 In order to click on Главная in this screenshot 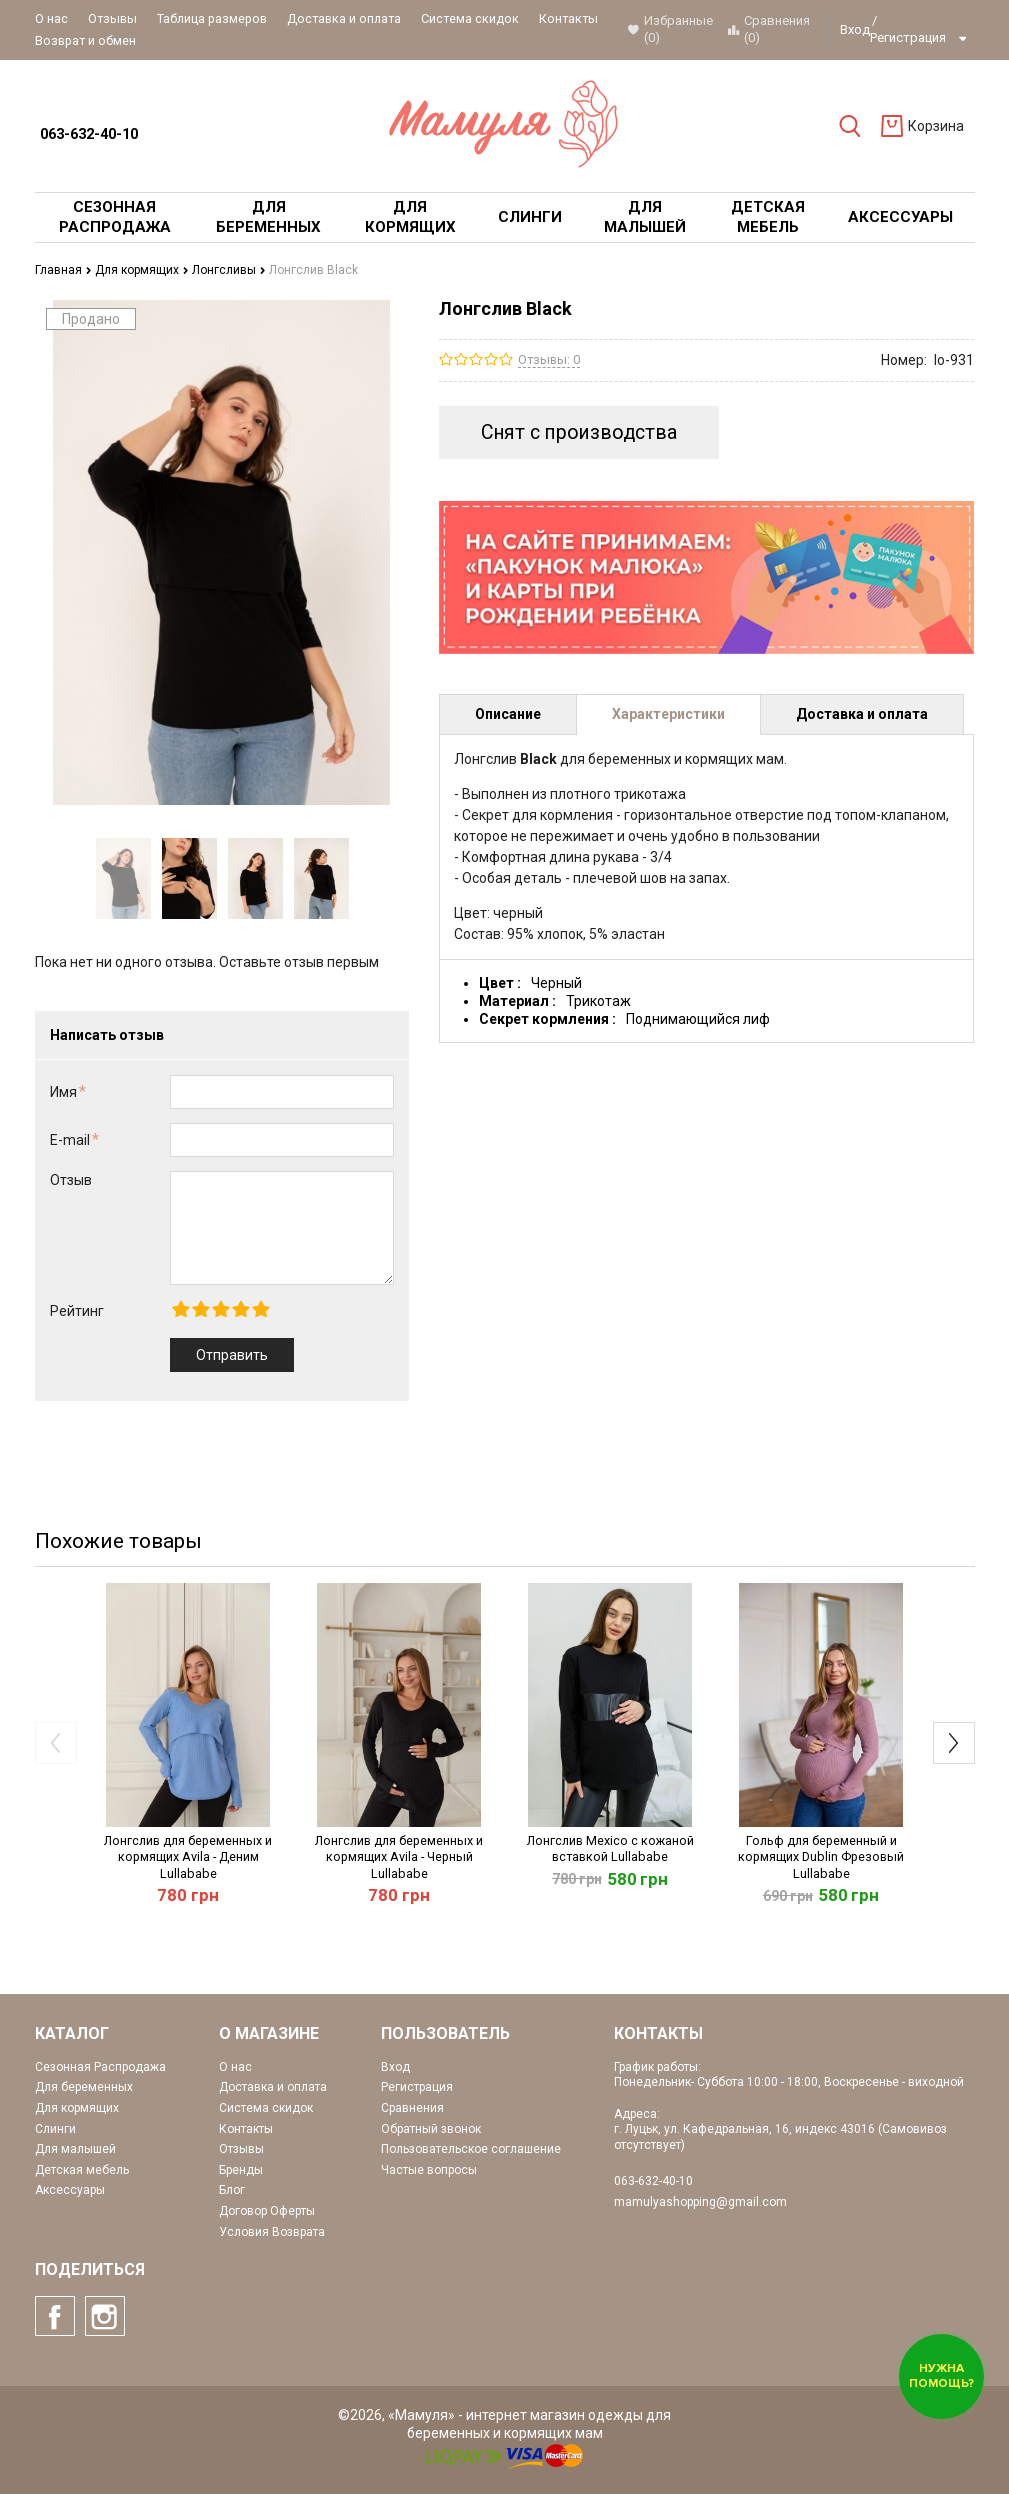, I will do `click(63, 270)`.